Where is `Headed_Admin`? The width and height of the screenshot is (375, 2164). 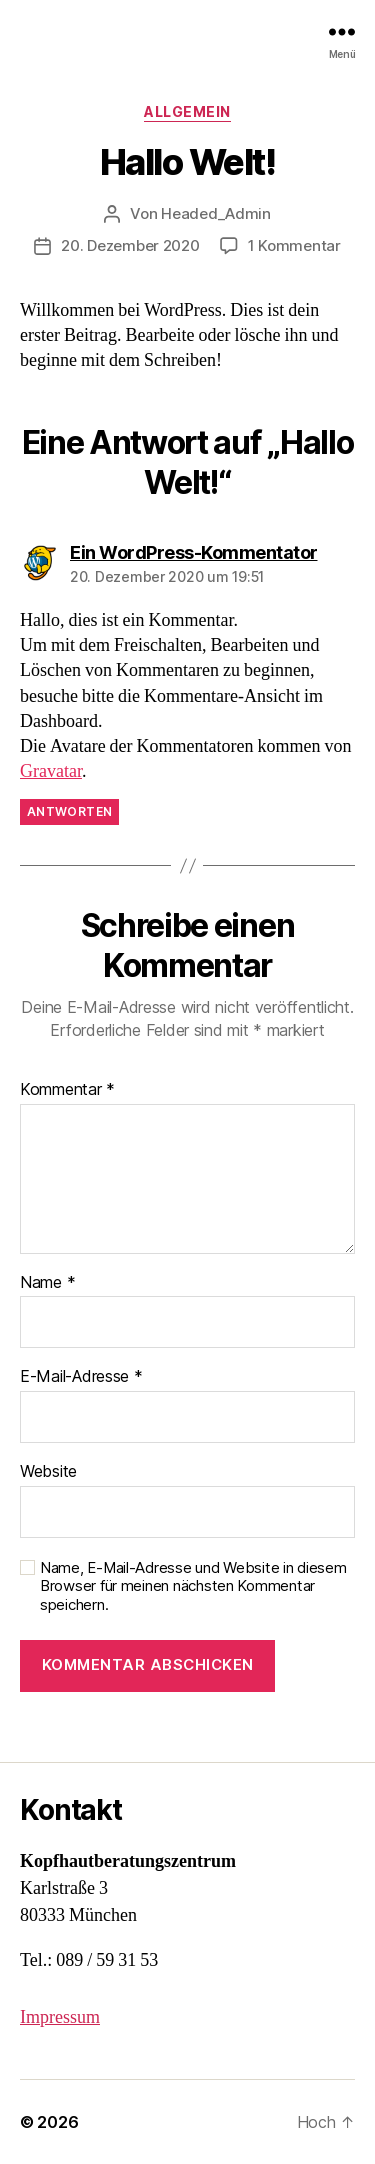 Headed_Admin is located at coordinates (216, 213).